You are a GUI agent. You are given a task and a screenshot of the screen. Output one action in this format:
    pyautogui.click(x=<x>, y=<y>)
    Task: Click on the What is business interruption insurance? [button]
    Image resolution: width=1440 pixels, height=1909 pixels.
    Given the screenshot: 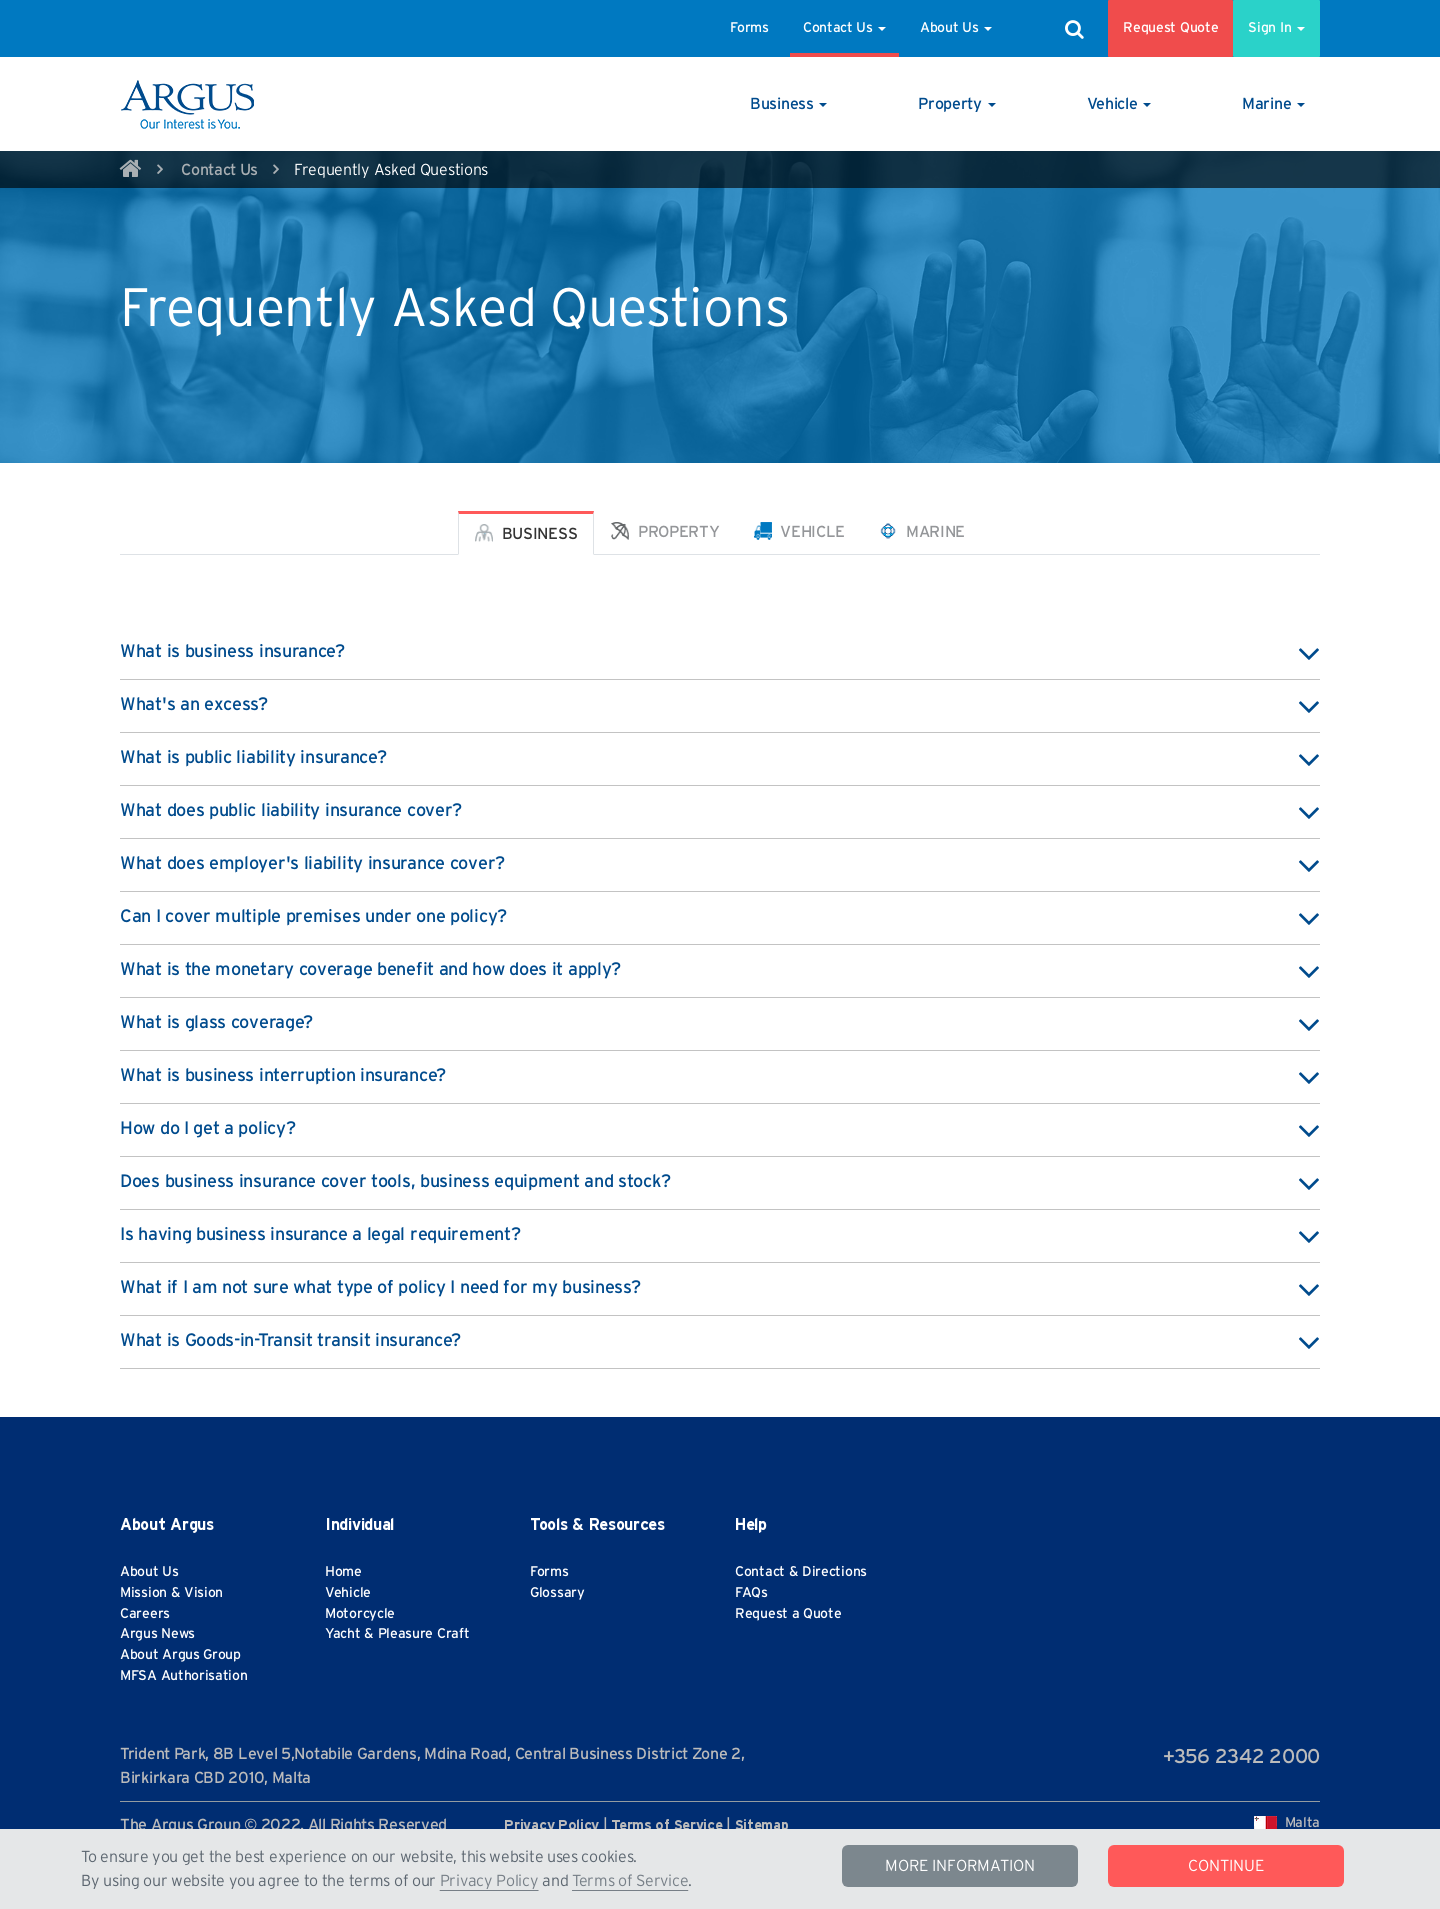 What is the action you would take?
    pyautogui.click(x=720, y=1077)
    